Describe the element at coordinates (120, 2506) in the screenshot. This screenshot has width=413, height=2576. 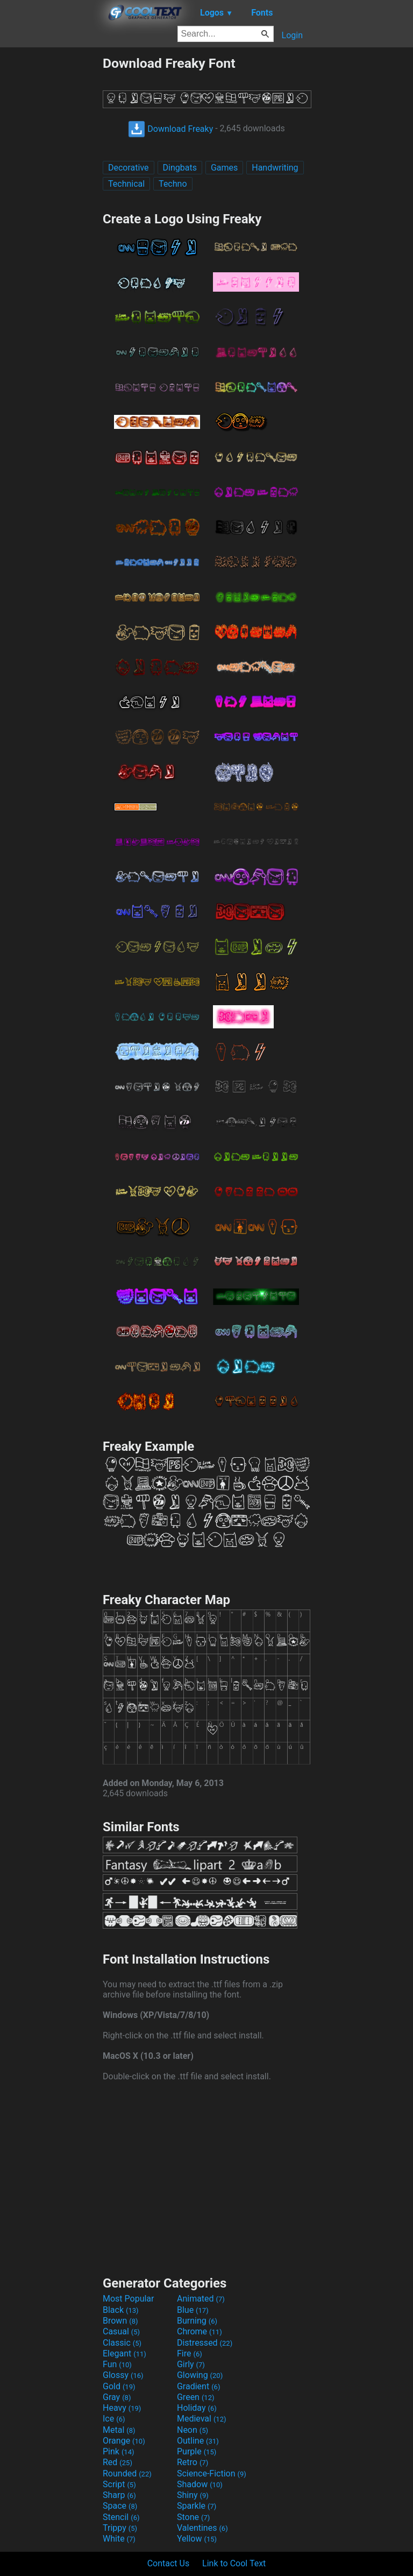
I see `Space` at that location.